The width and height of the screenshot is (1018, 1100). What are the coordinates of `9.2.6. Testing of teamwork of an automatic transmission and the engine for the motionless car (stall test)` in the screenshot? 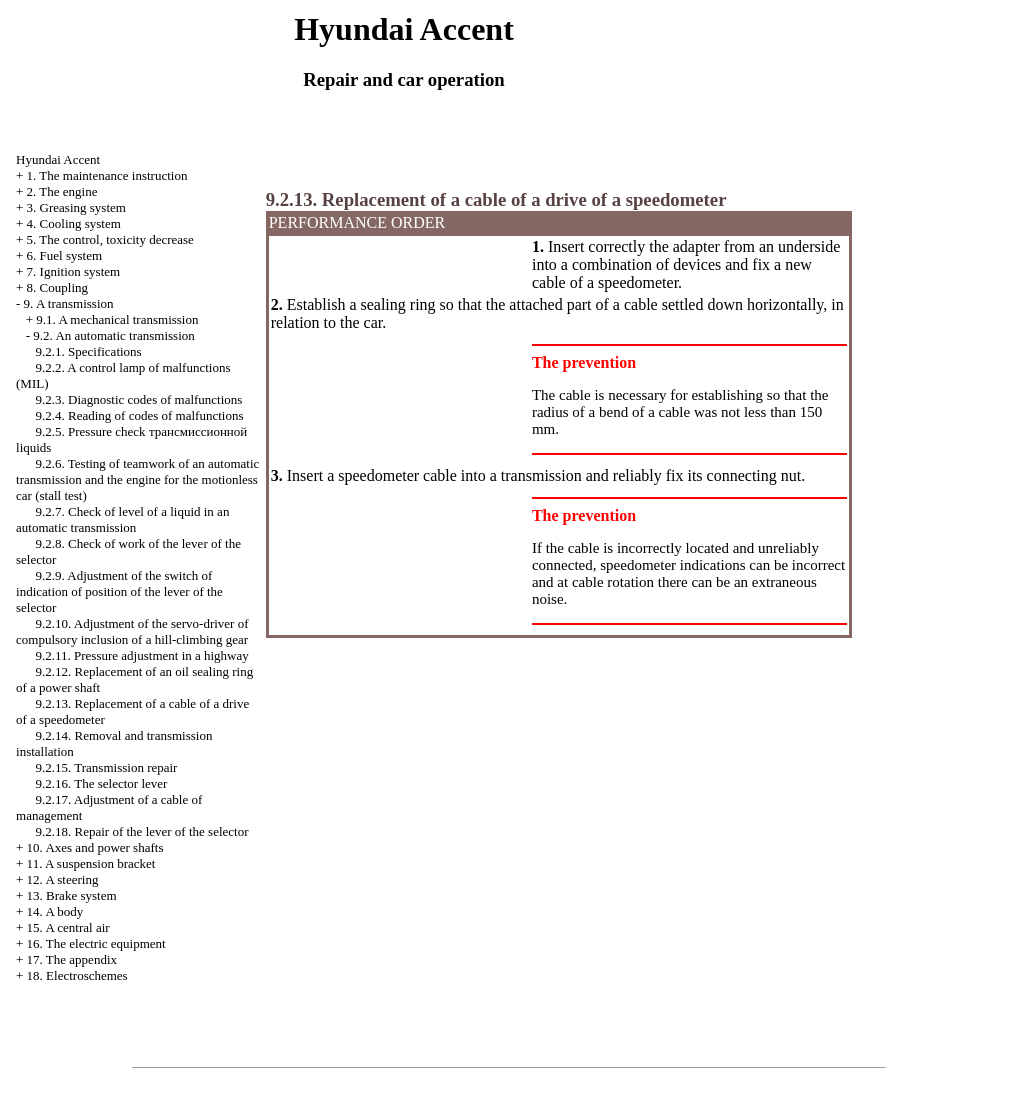 It's located at (137, 479).